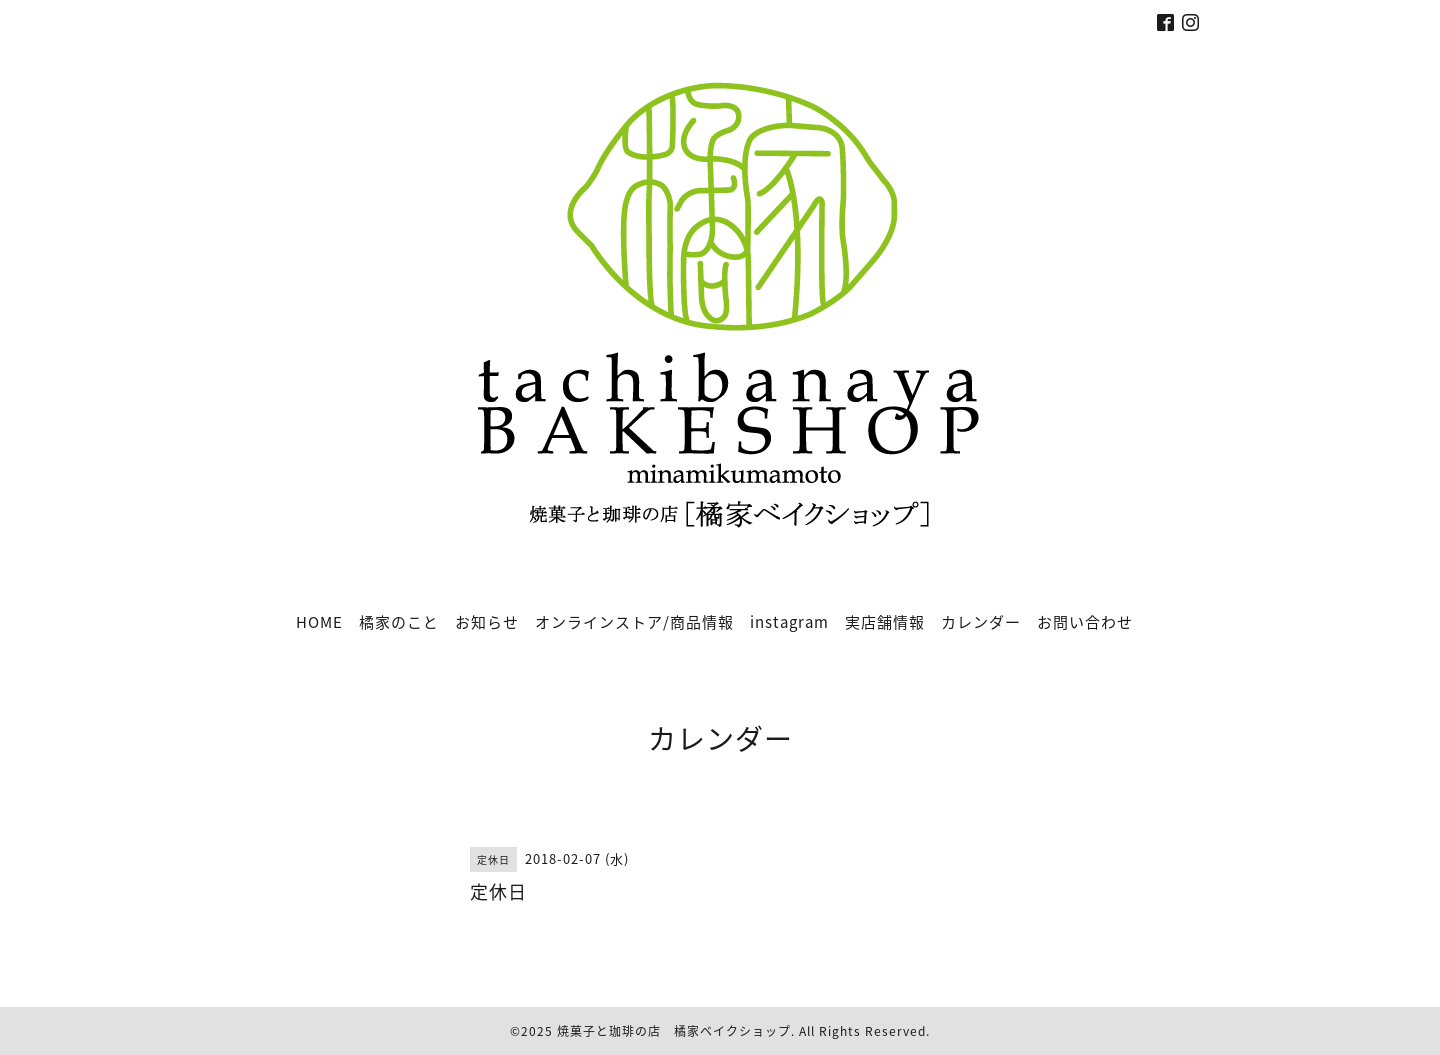 The width and height of the screenshot is (1440, 1055). I want to click on 実店舗情報, so click(885, 622).